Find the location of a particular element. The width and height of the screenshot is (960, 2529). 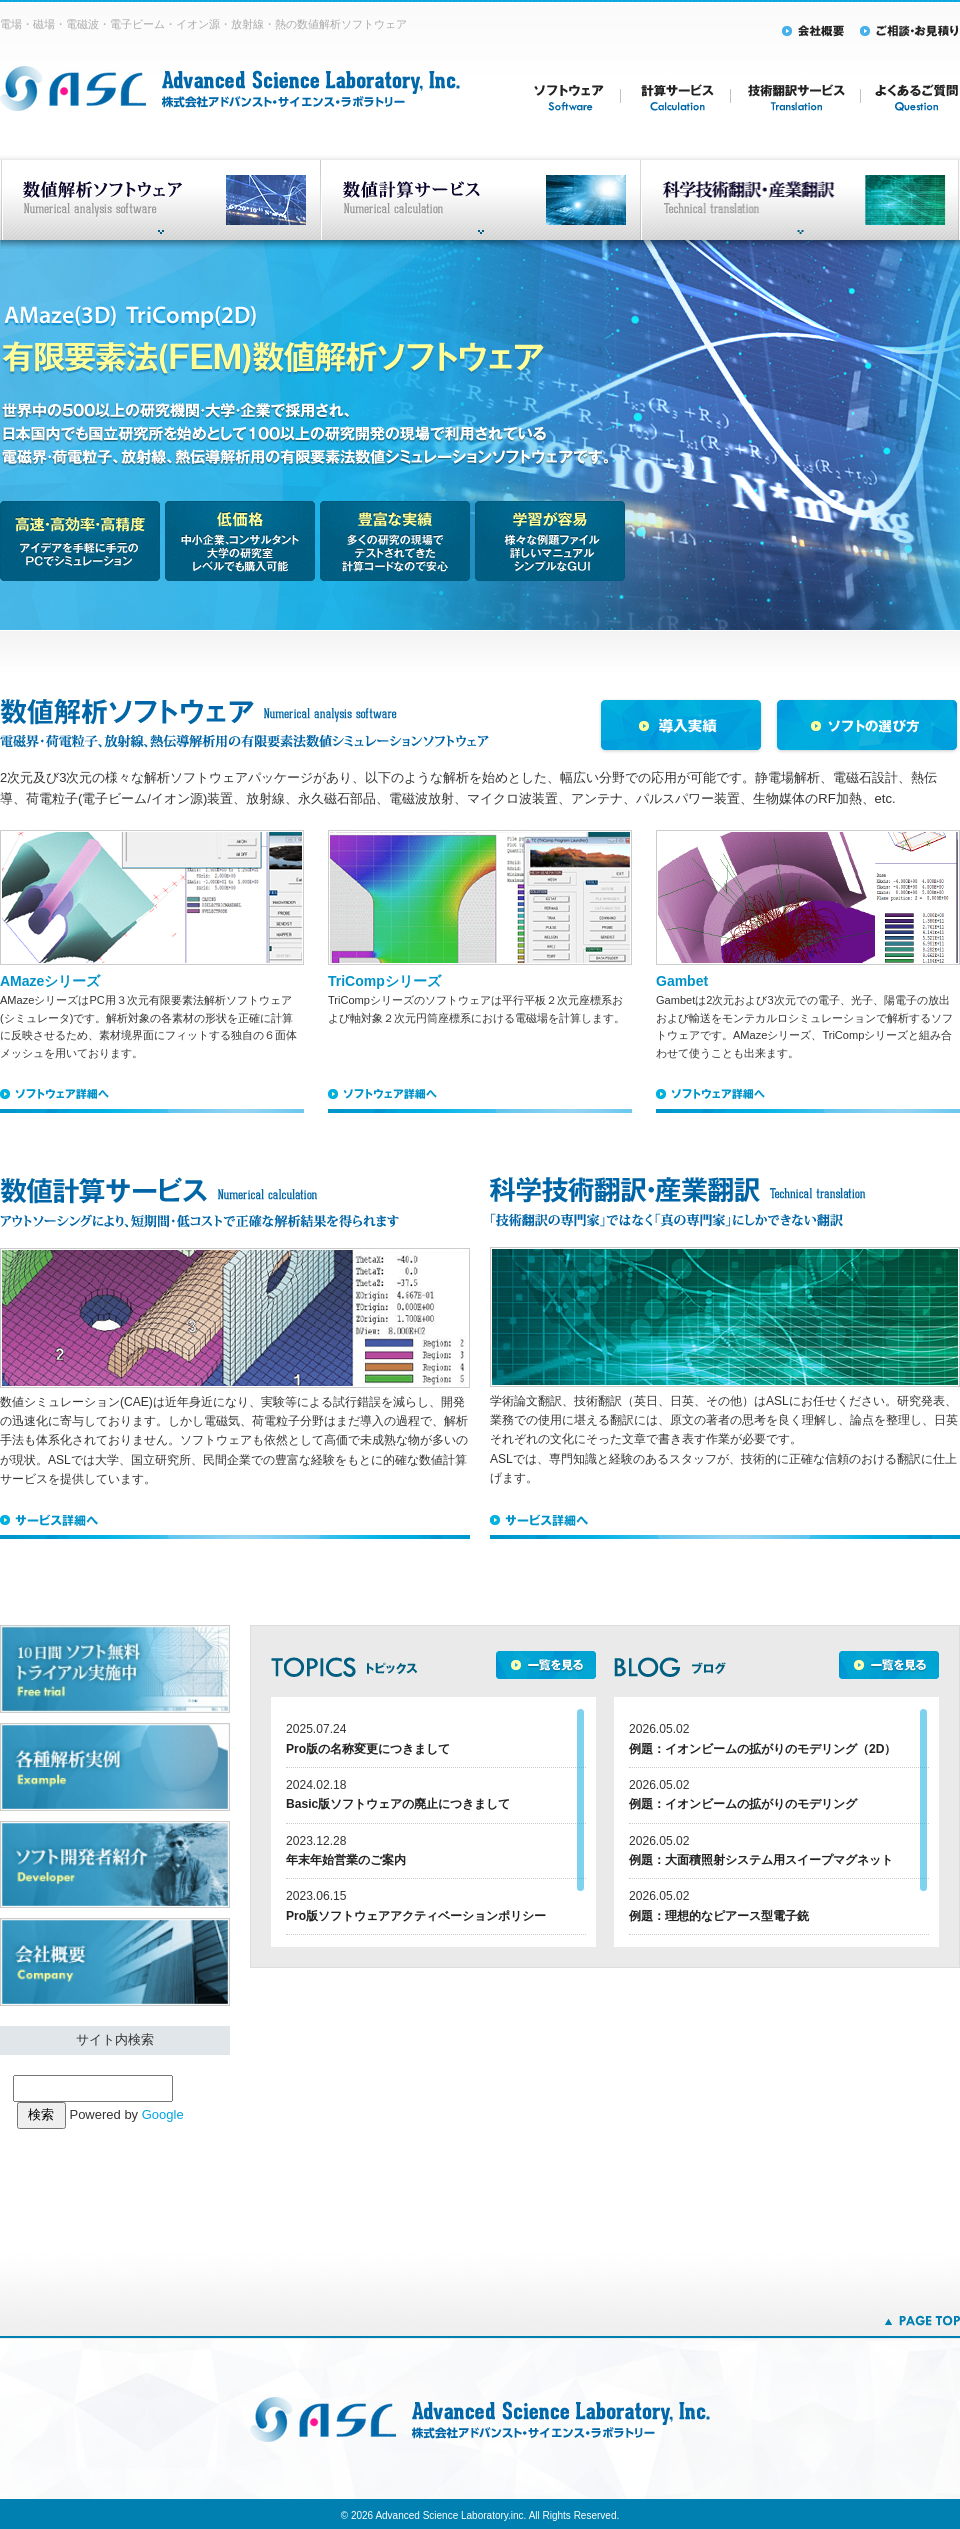

例題：イオンビームの拡がりのモデリング is located at coordinates (743, 1804).